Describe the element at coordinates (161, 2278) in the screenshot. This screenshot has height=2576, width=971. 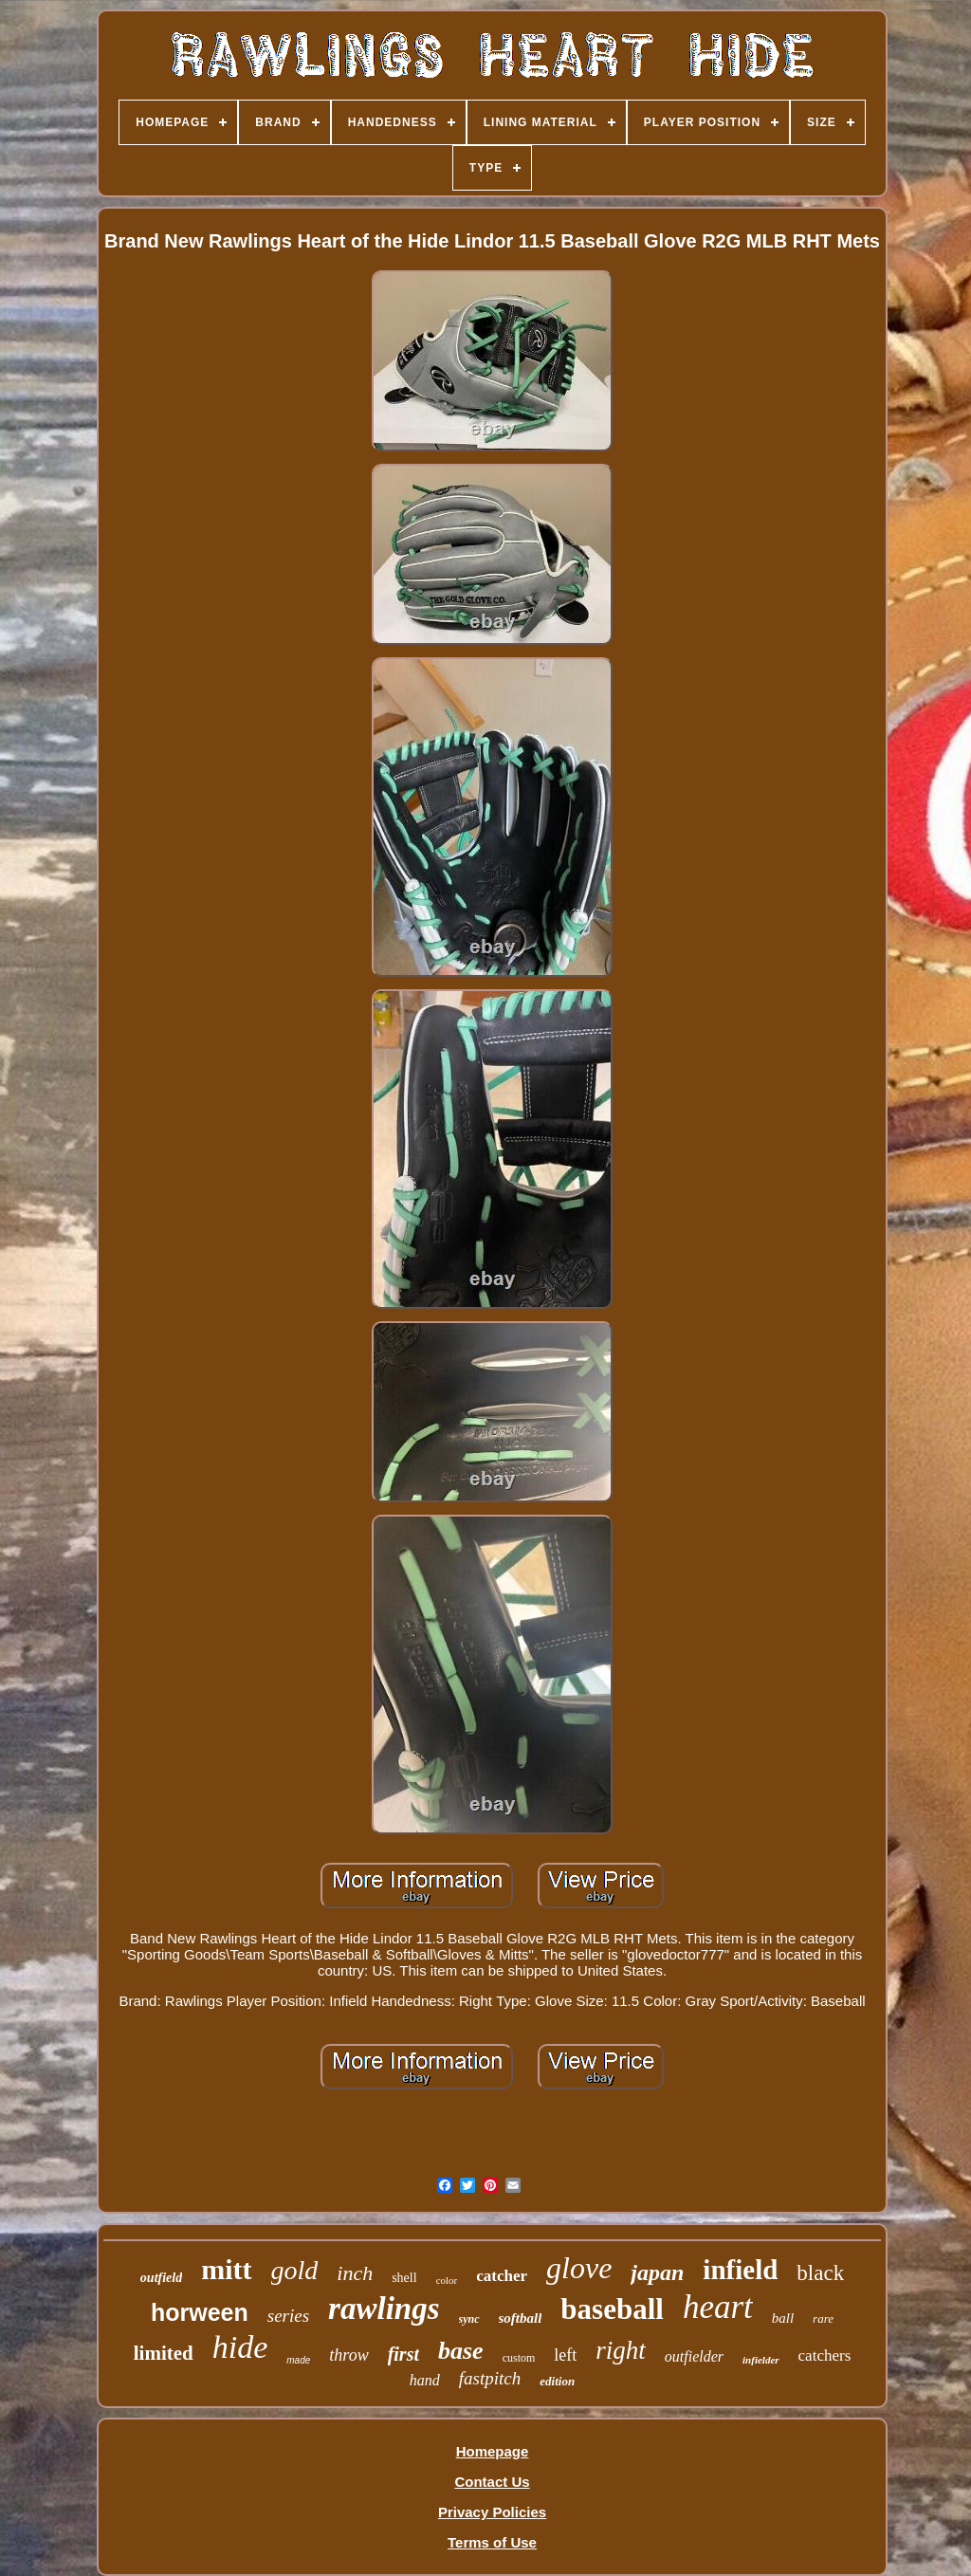
I see `outfield` at that location.